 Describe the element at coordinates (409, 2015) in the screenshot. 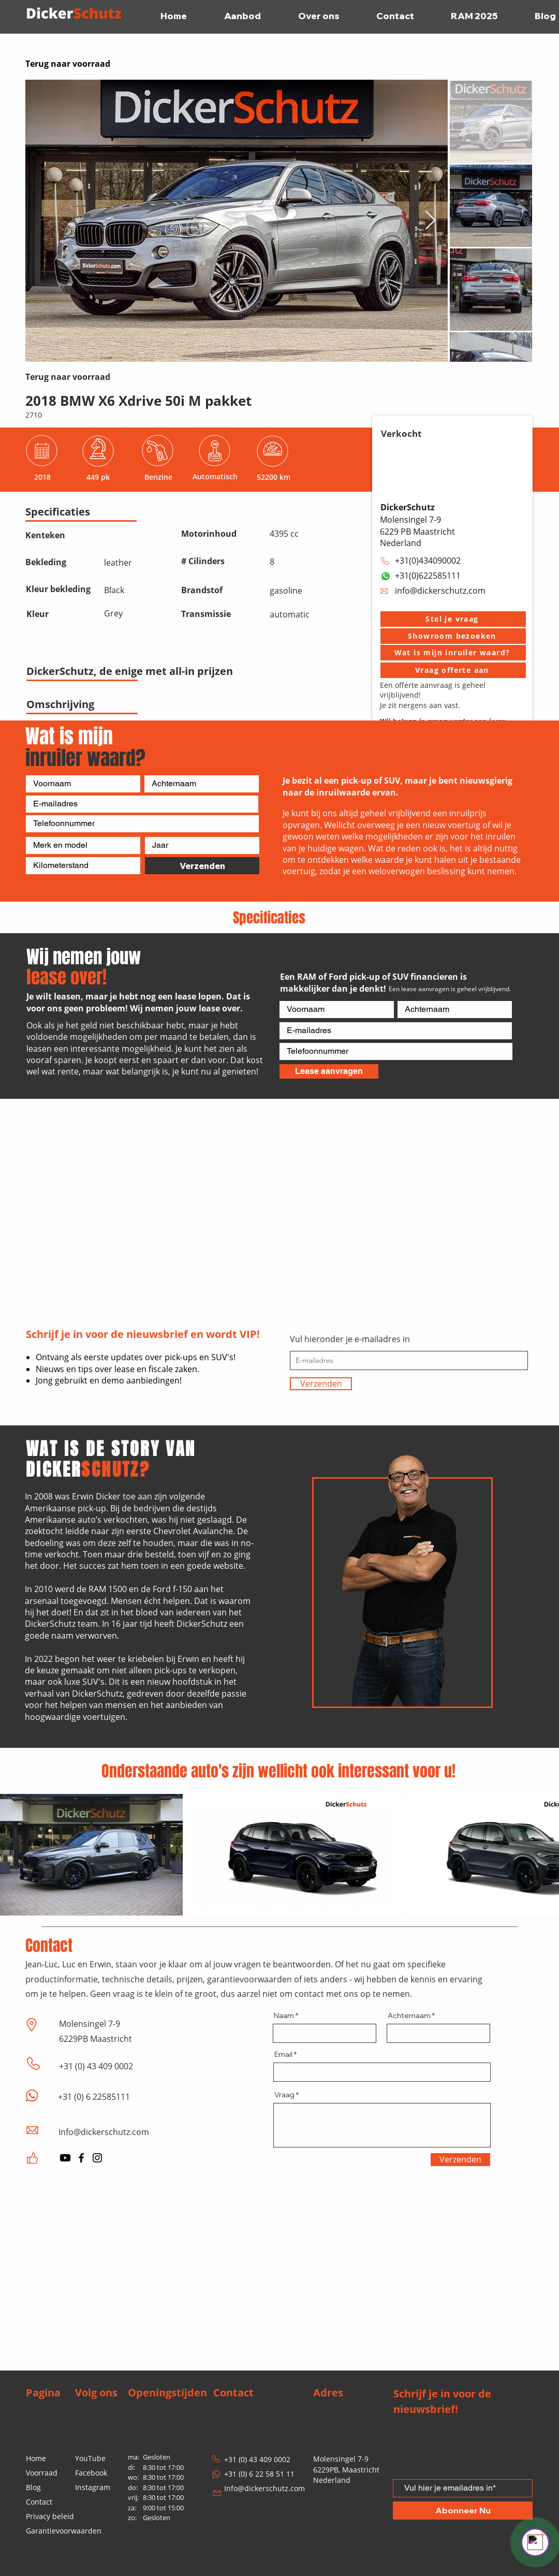

I see `Achternaam` at that location.